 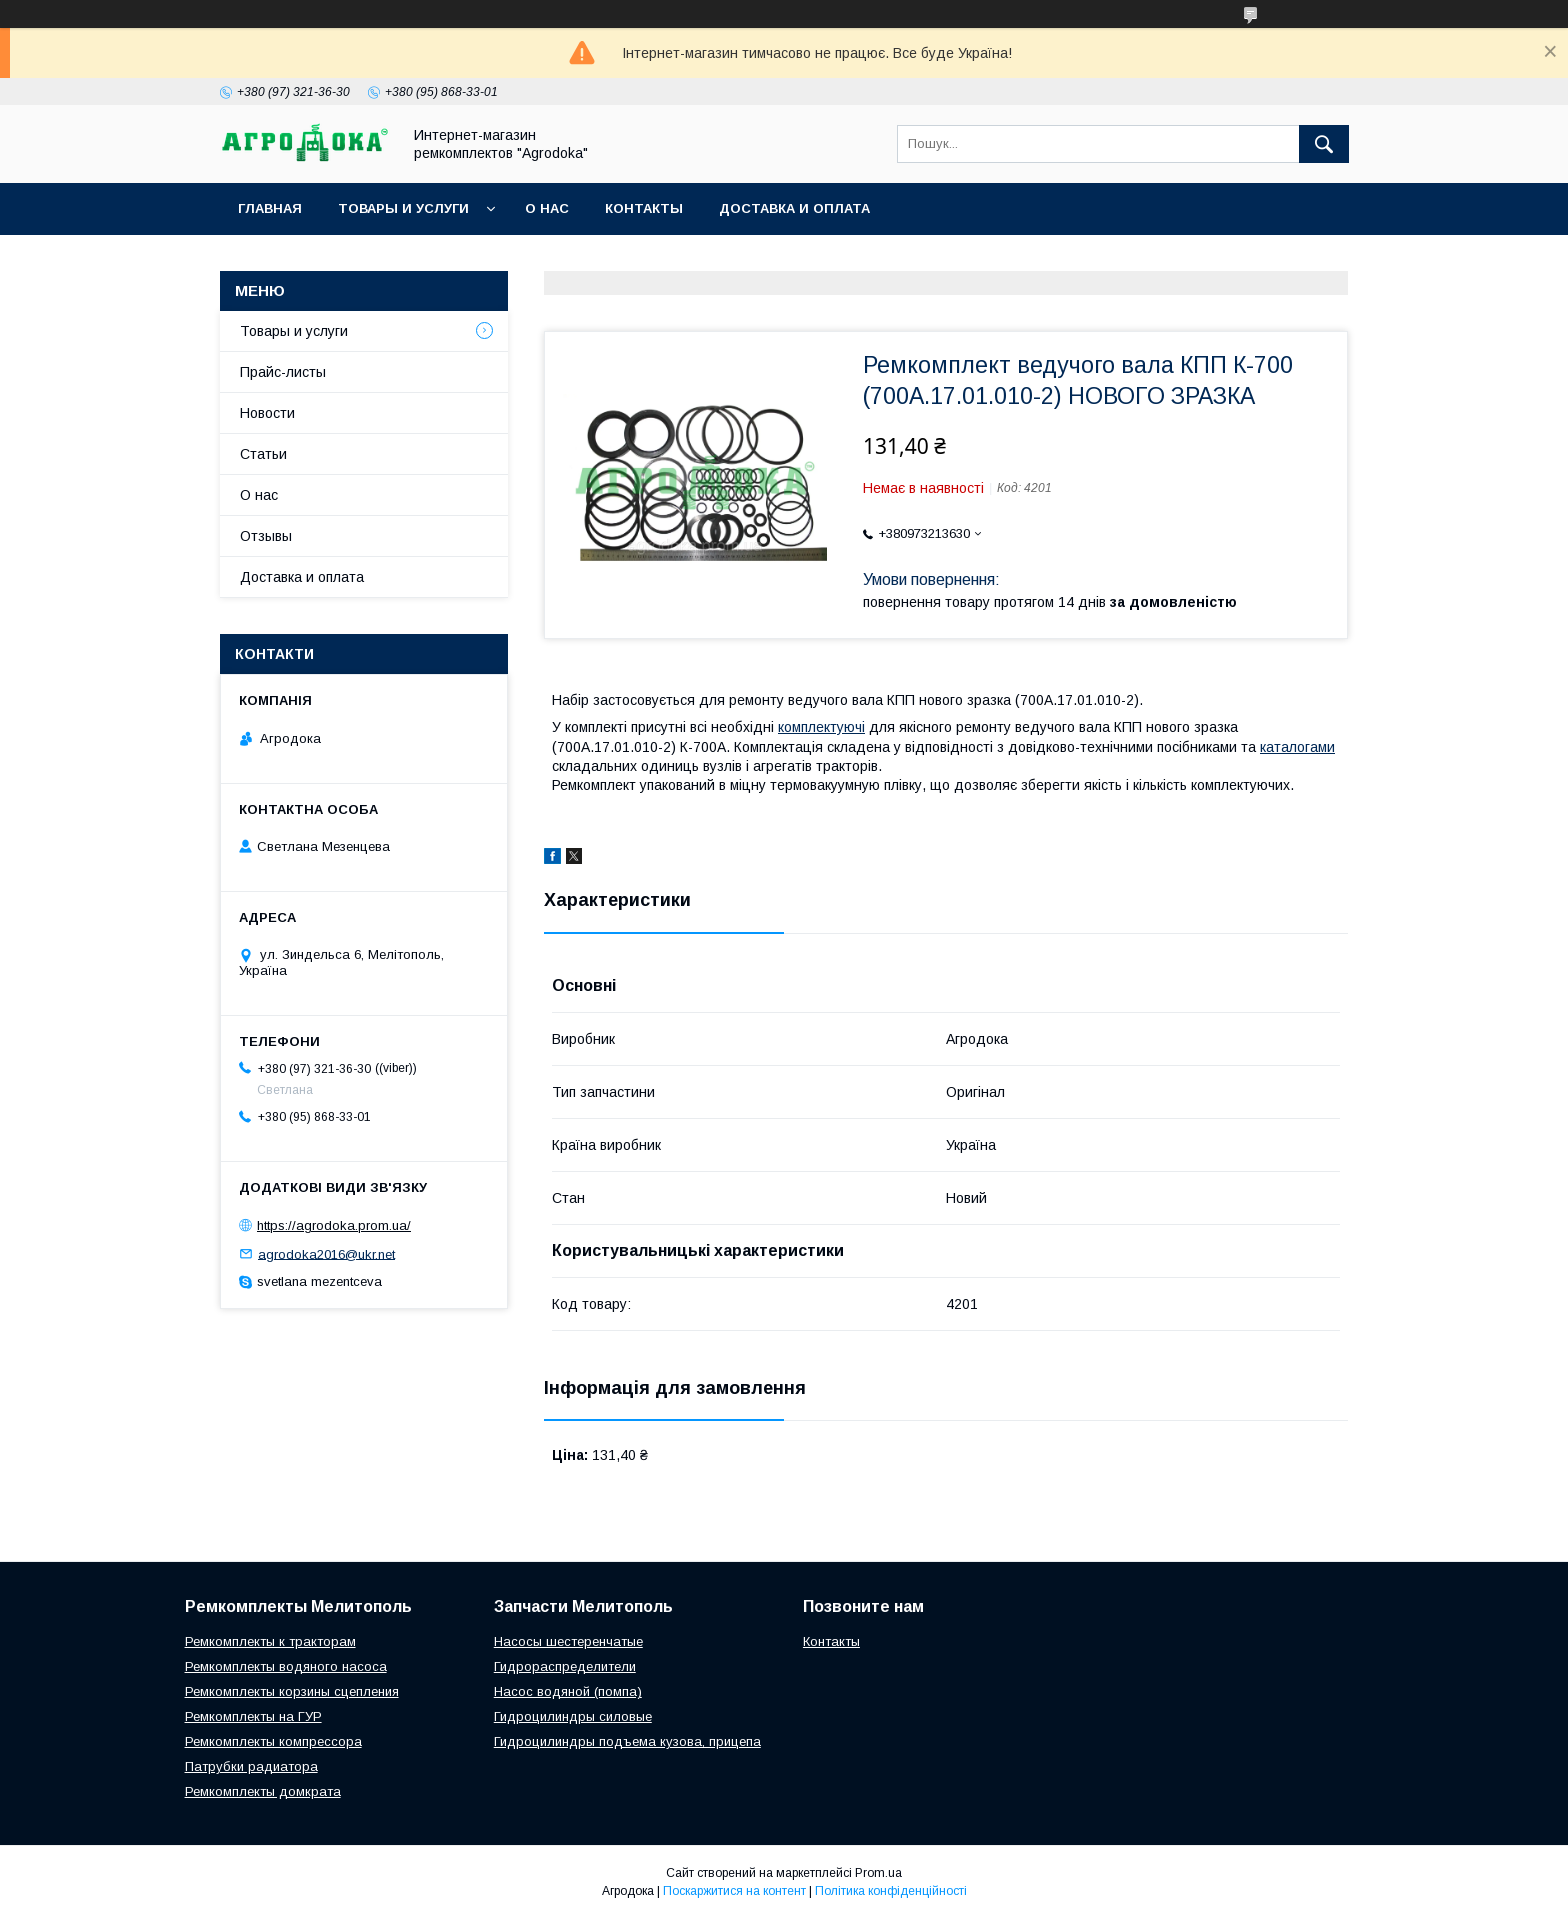 I want to click on Ремкомплекты на ГУР, so click(x=253, y=1716).